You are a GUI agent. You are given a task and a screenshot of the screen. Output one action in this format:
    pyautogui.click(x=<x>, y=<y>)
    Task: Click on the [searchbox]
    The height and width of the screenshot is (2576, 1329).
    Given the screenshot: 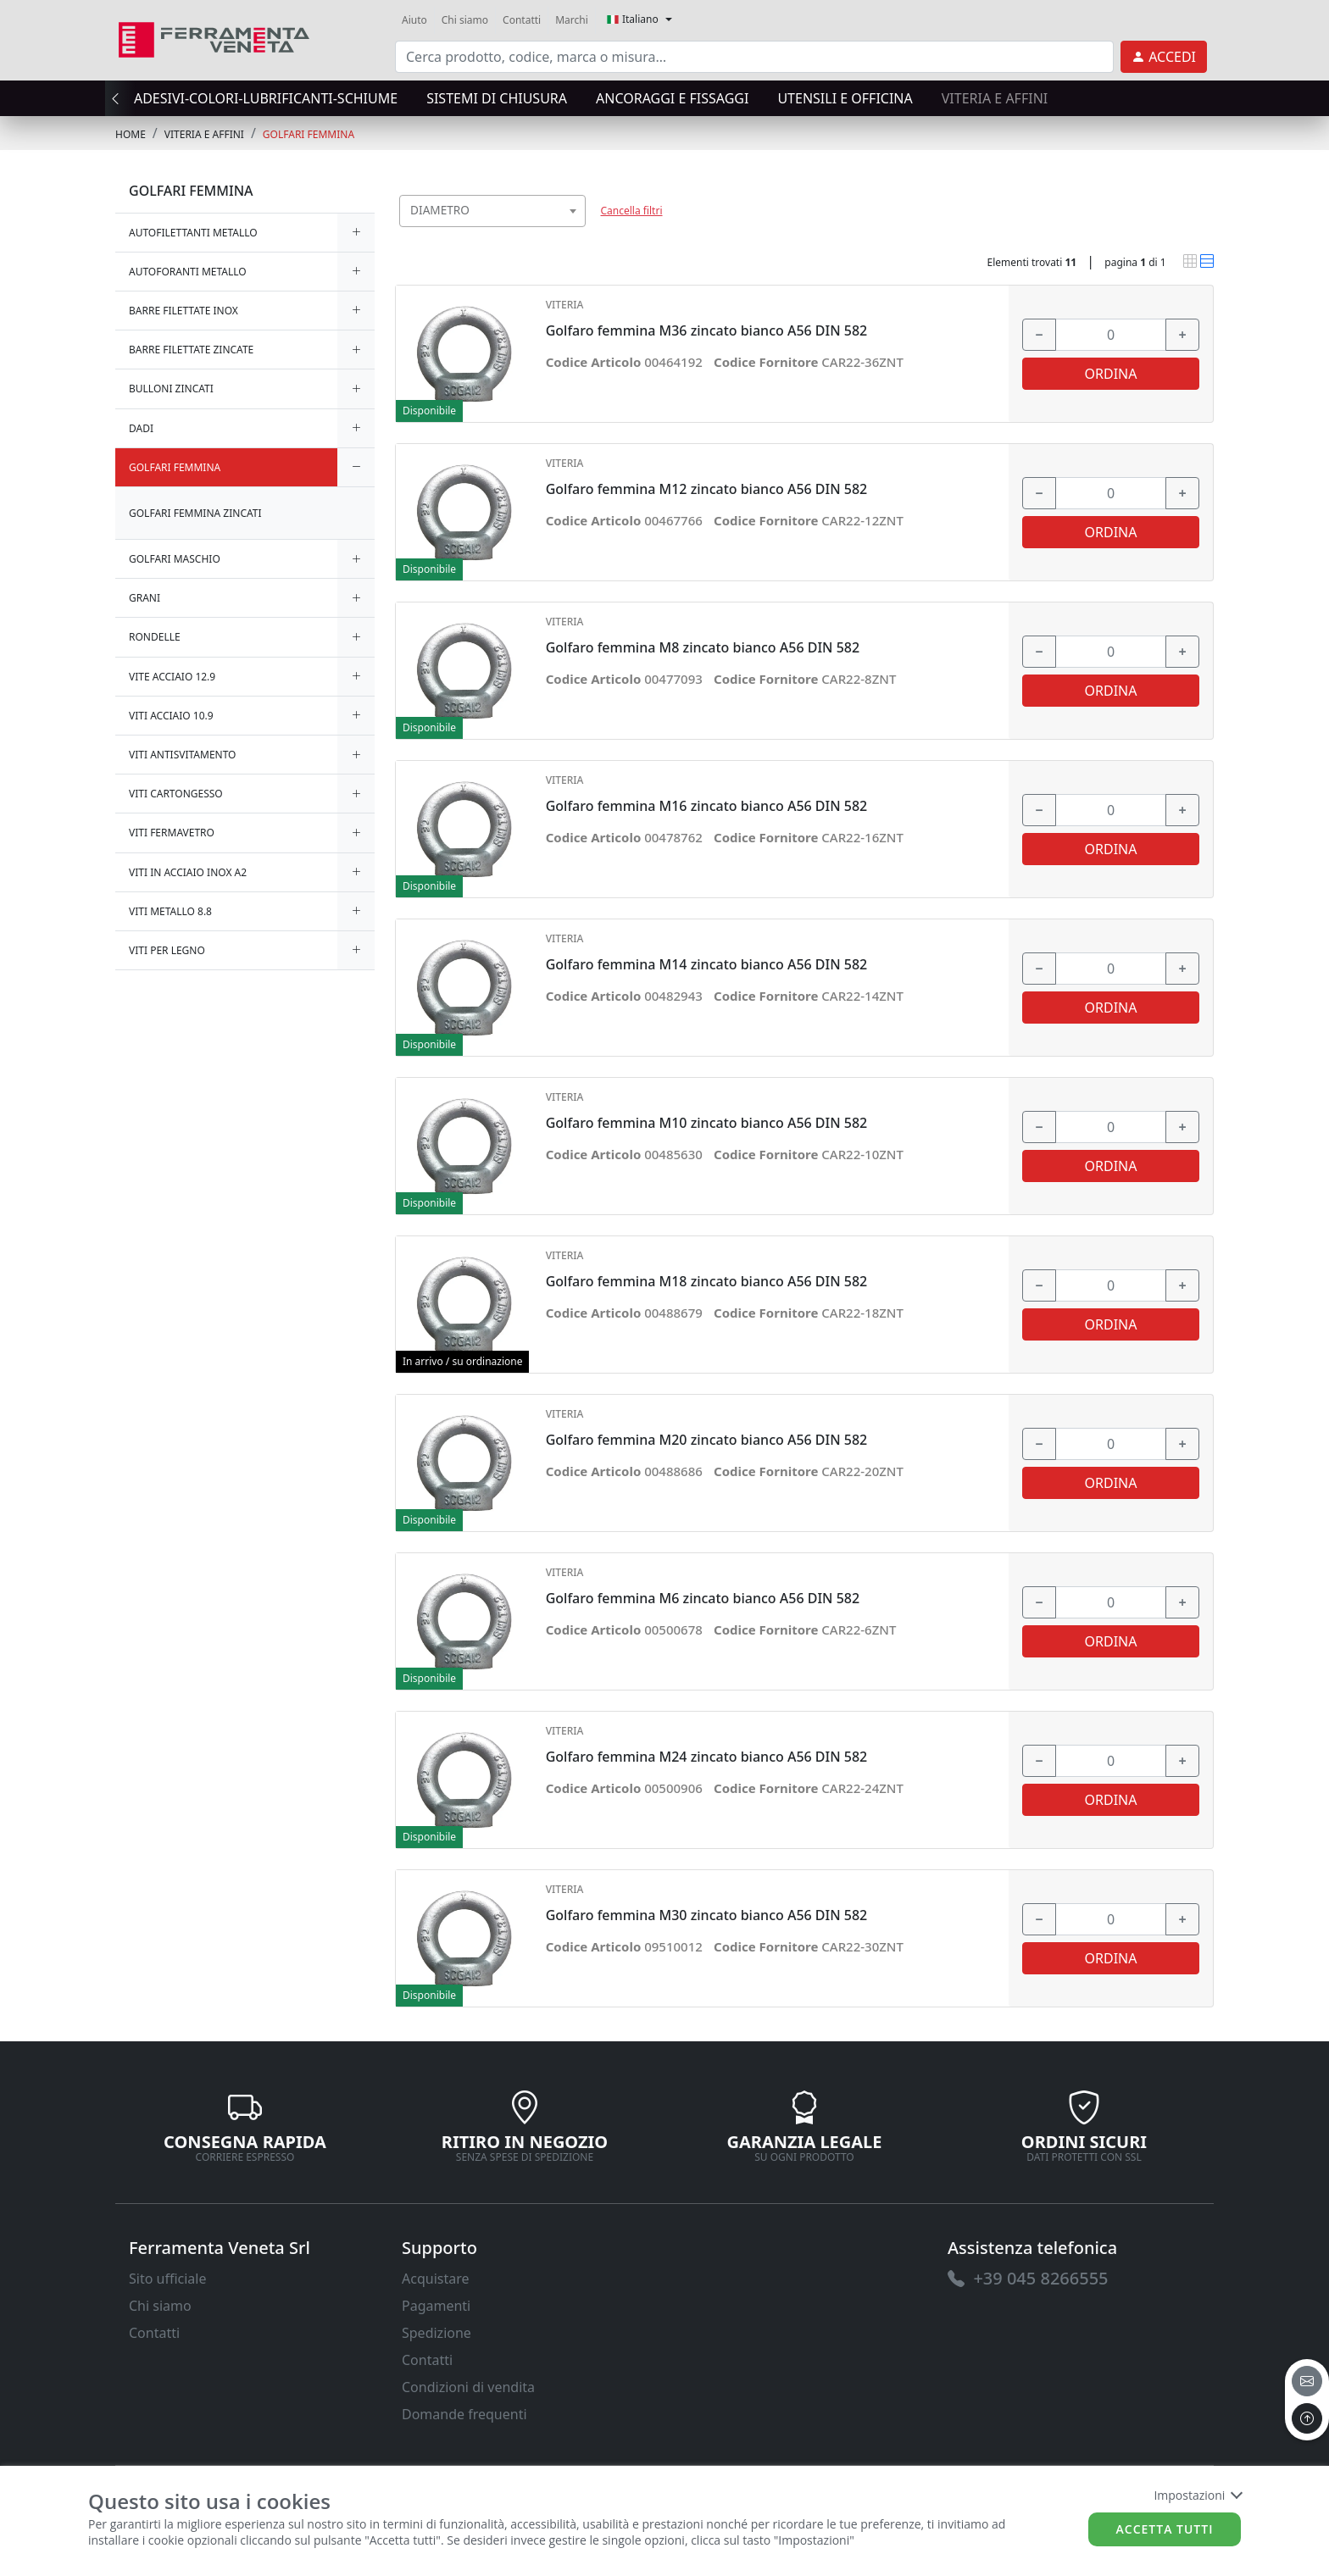 What is the action you would take?
    pyautogui.click(x=576, y=232)
    